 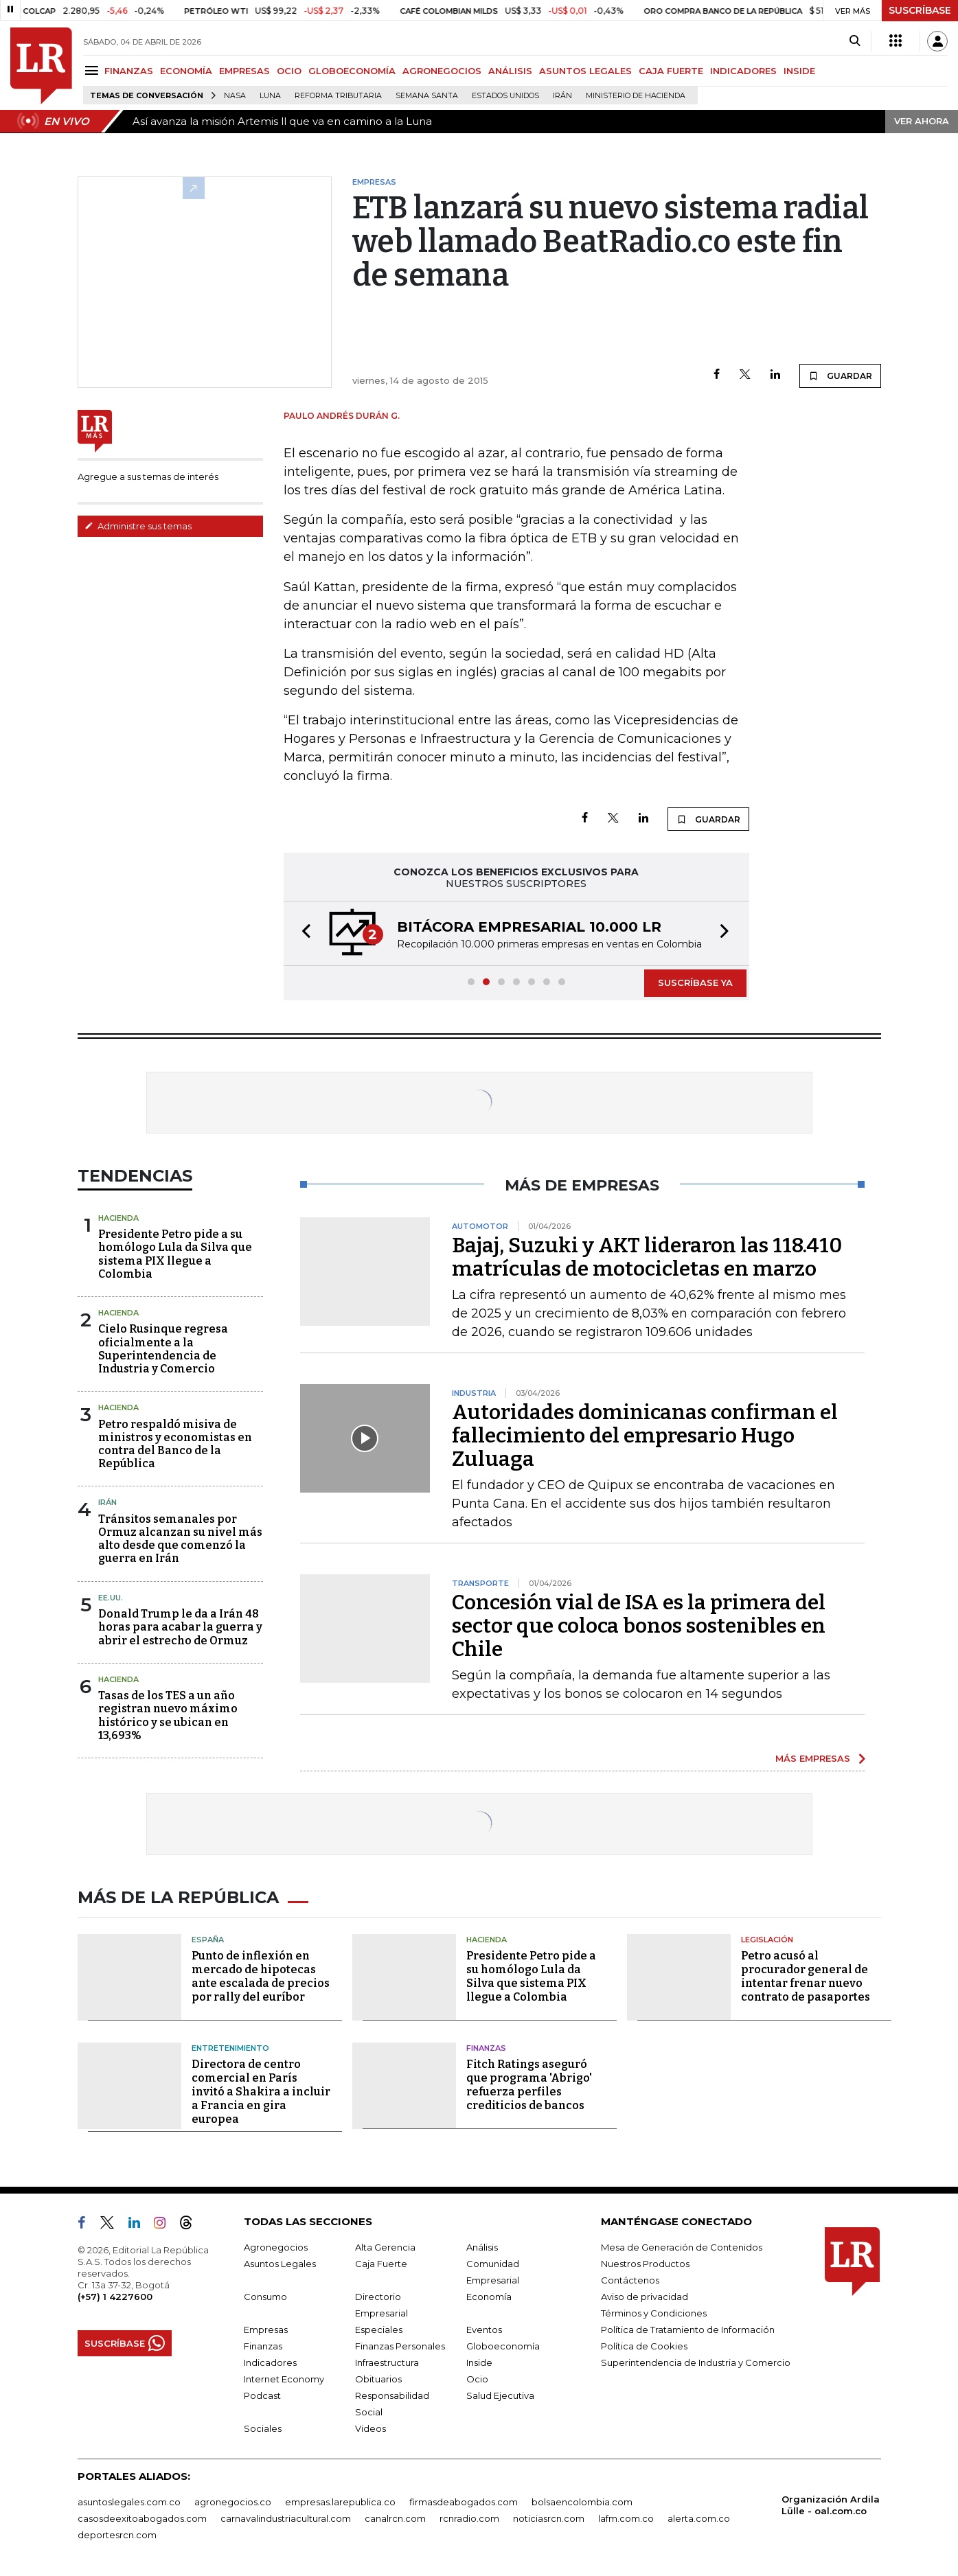 What do you see at coordinates (799, 70) in the screenshot?
I see `INSIDE` at bounding box center [799, 70].